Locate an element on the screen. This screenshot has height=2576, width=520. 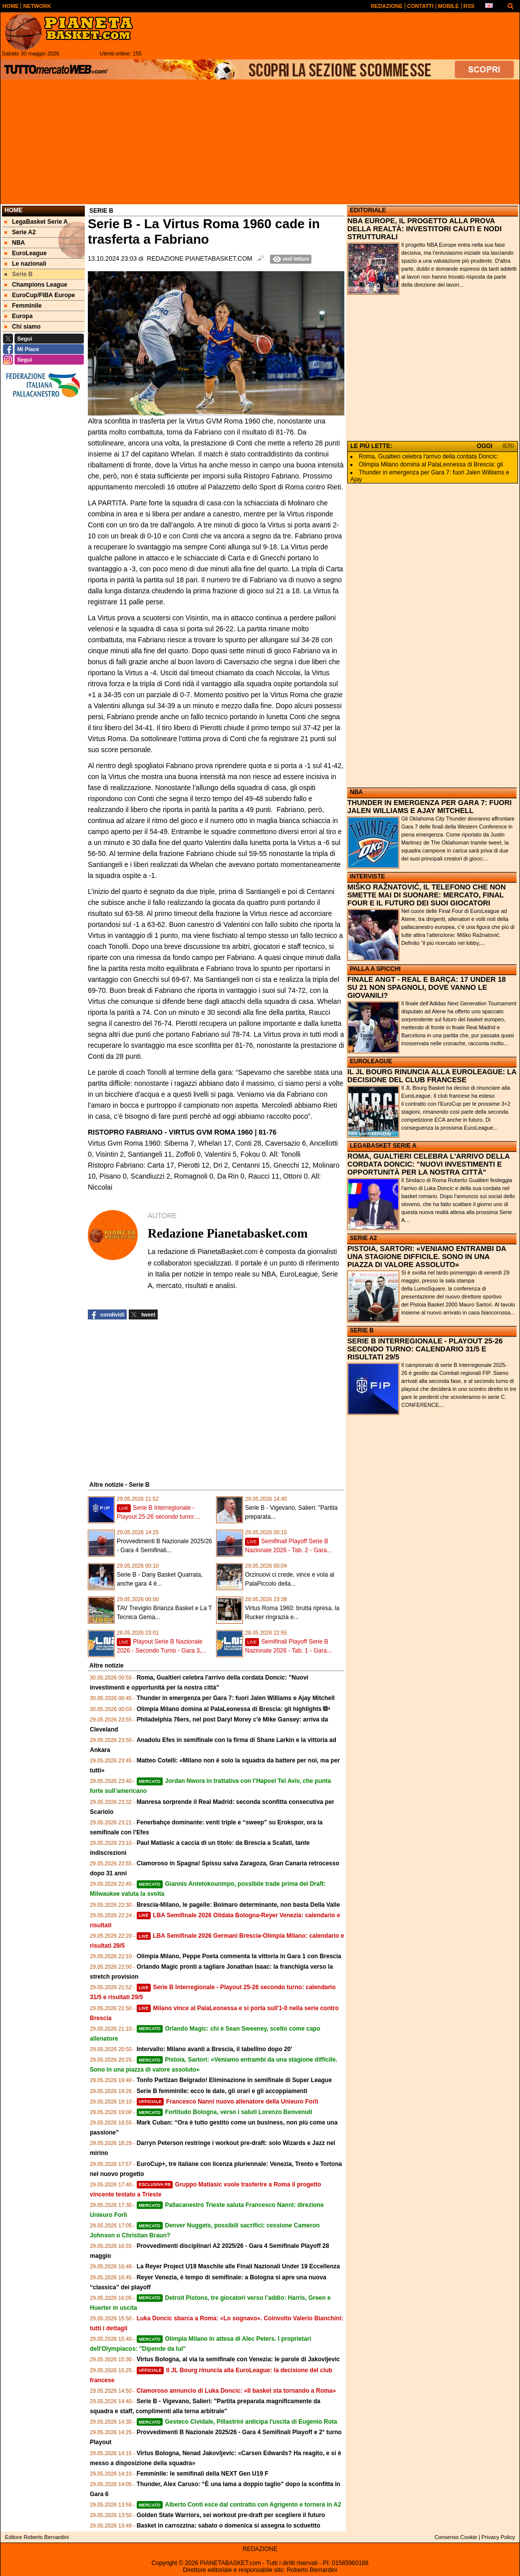
NBA EUROPE, IL PROGETTO ALLA PROVA DELLA REALTÀ: INVESTITORI CAUTI E NODI STRUTTURALI is located at coordinates (424, 229).